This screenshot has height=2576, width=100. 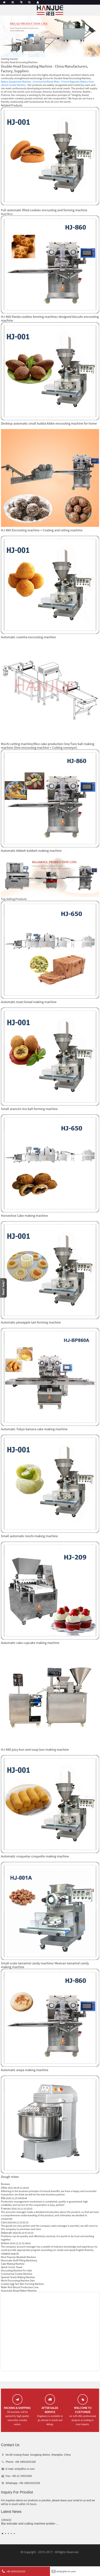 I want to click on Desktop automatic small kubba kibbe encrusting machine for home, so click(x=49, y=423).